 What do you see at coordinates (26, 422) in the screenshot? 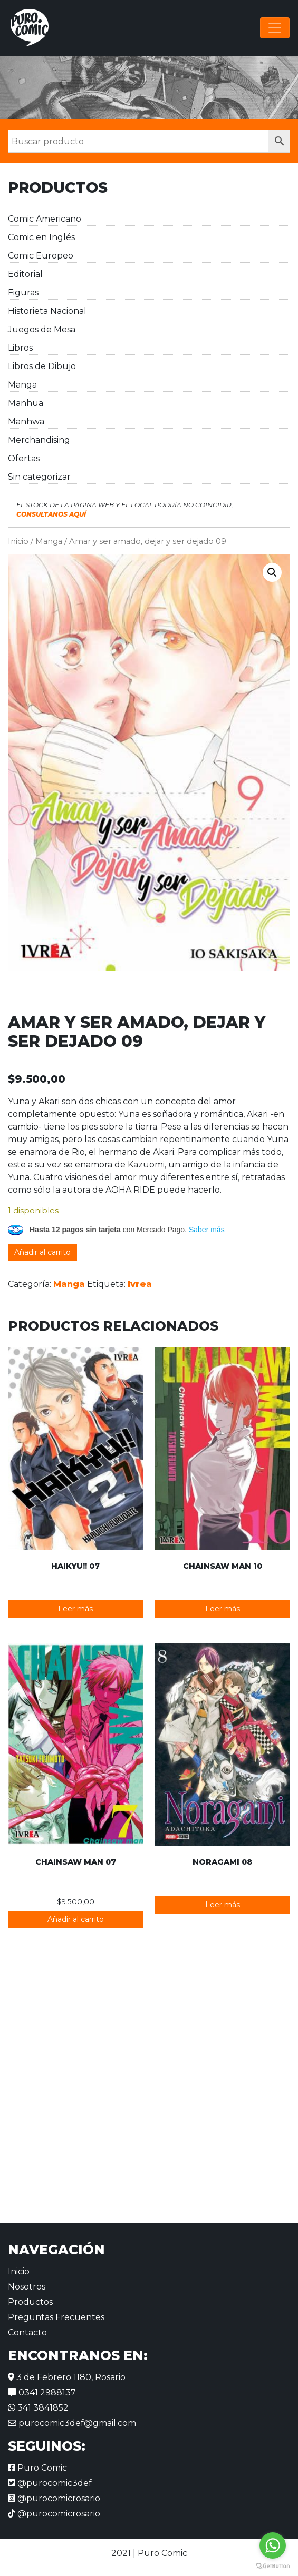
I see `Manhwa` at bounding box center [26, 422].